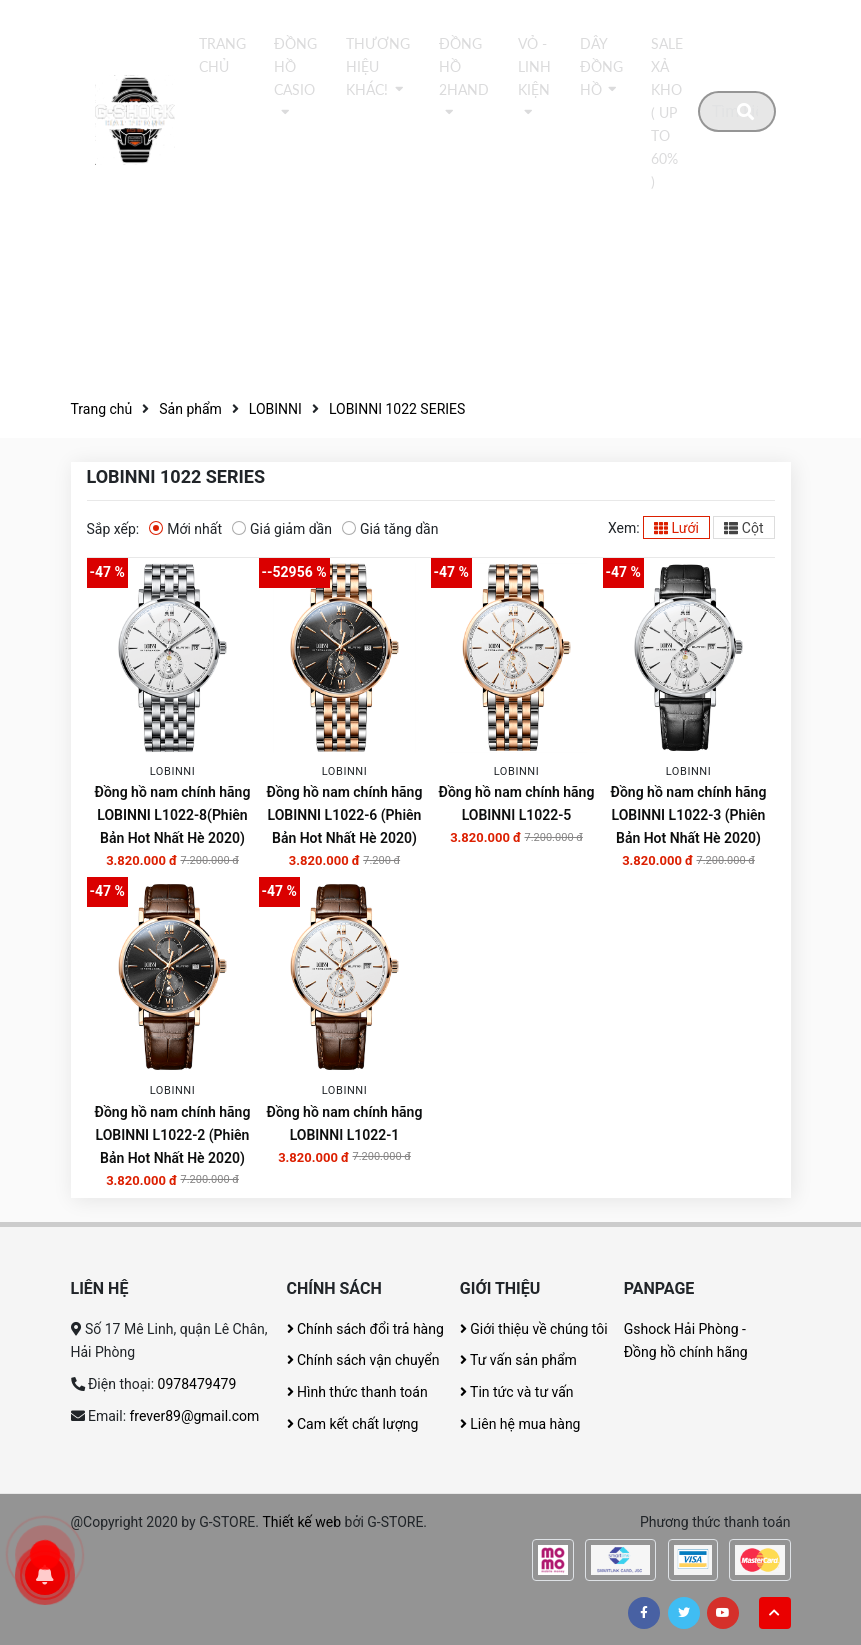  Describe the element at coordinates (534, 1329) in the screenshot. I see `Giới thiệu về chúng tôi` at that location.